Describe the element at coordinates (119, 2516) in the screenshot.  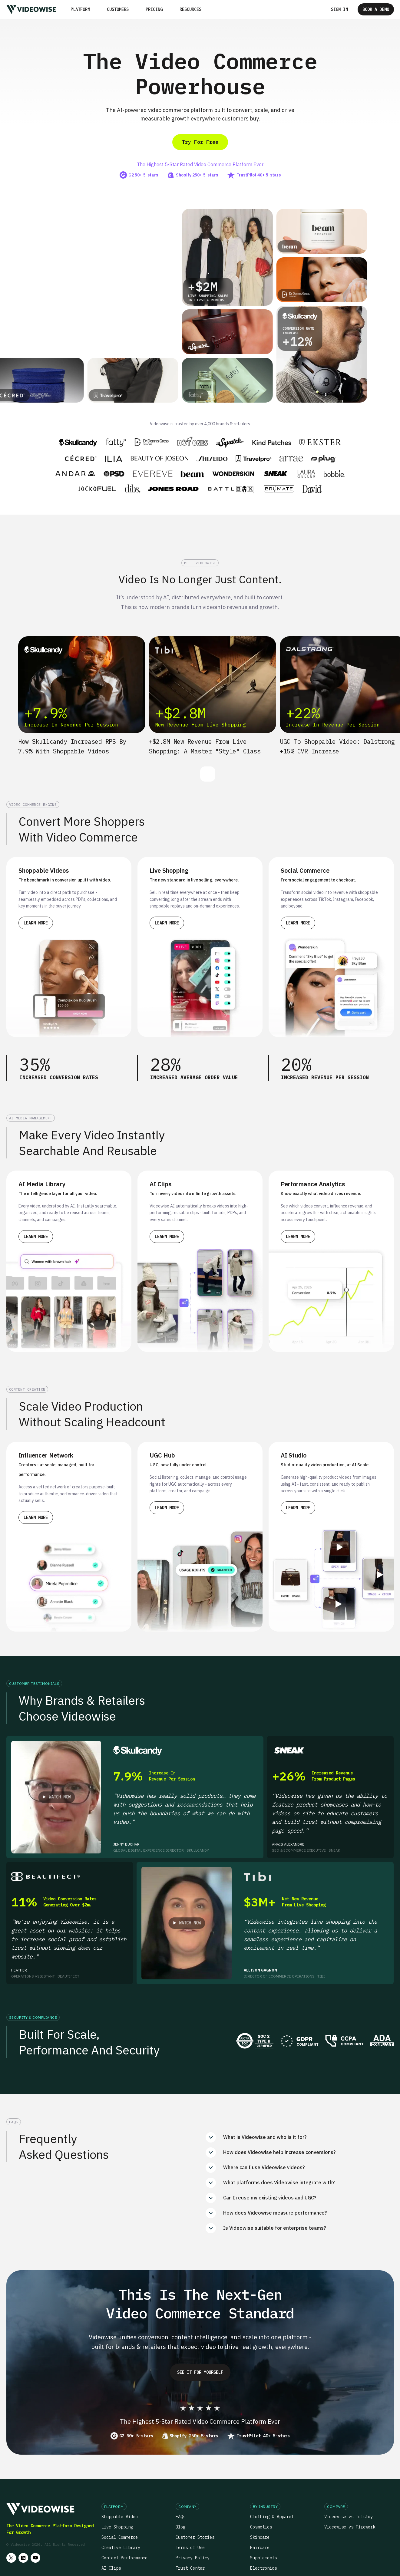
I see `Shoppable Video` at that location.